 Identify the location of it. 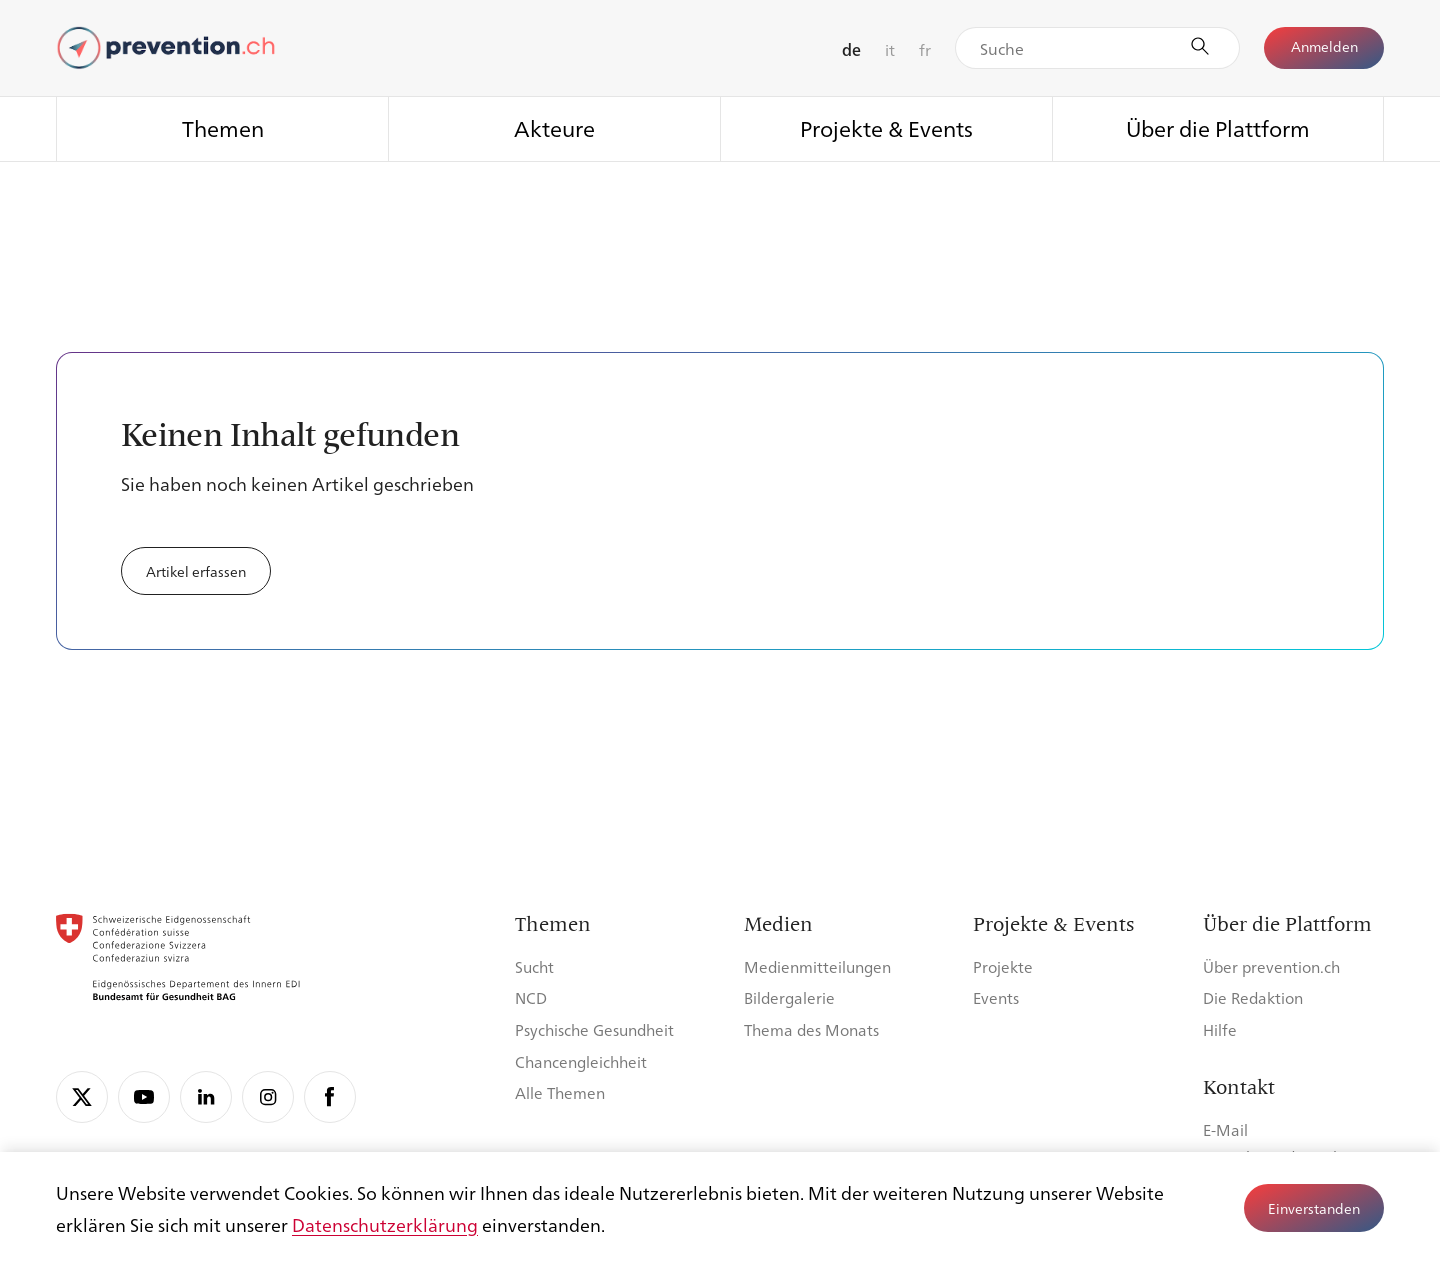
(890, 49).